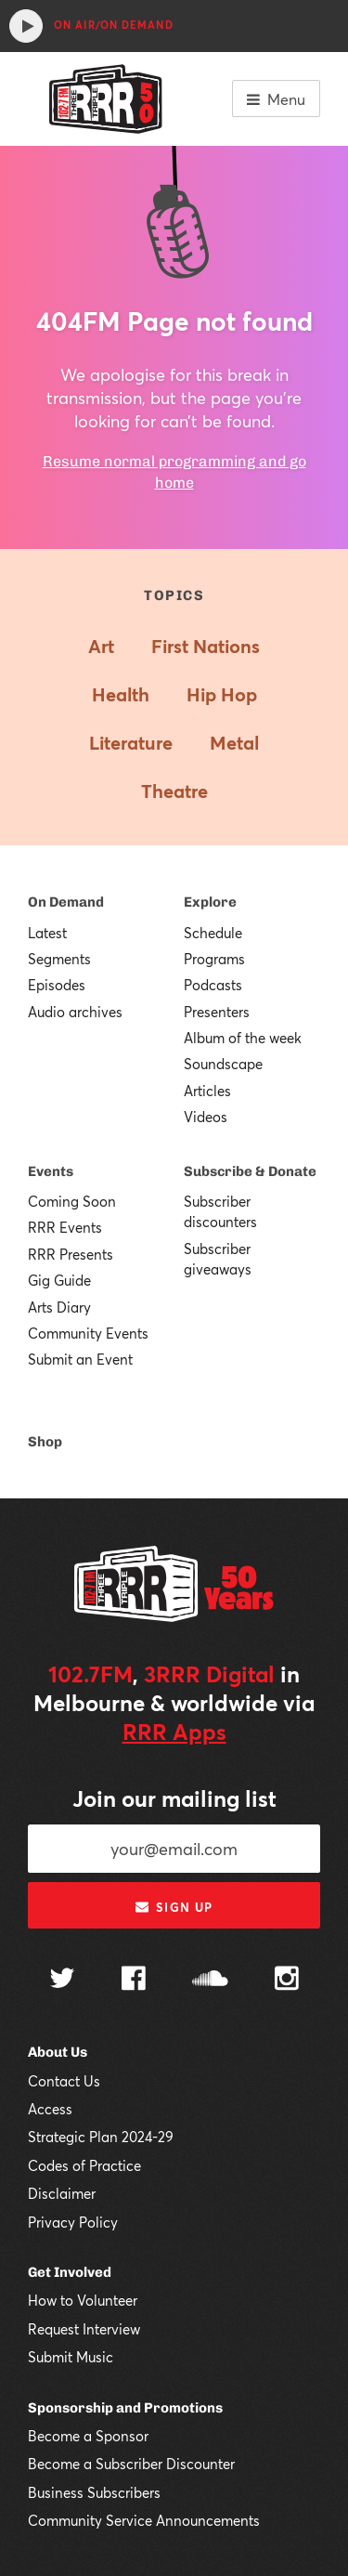 Image resolution: width=348 pixels, height=2576 pixels. What do you see at coordinates (88, 1333) in the screenshot?
I see `Community Events` at bounding box center [88, 1333].